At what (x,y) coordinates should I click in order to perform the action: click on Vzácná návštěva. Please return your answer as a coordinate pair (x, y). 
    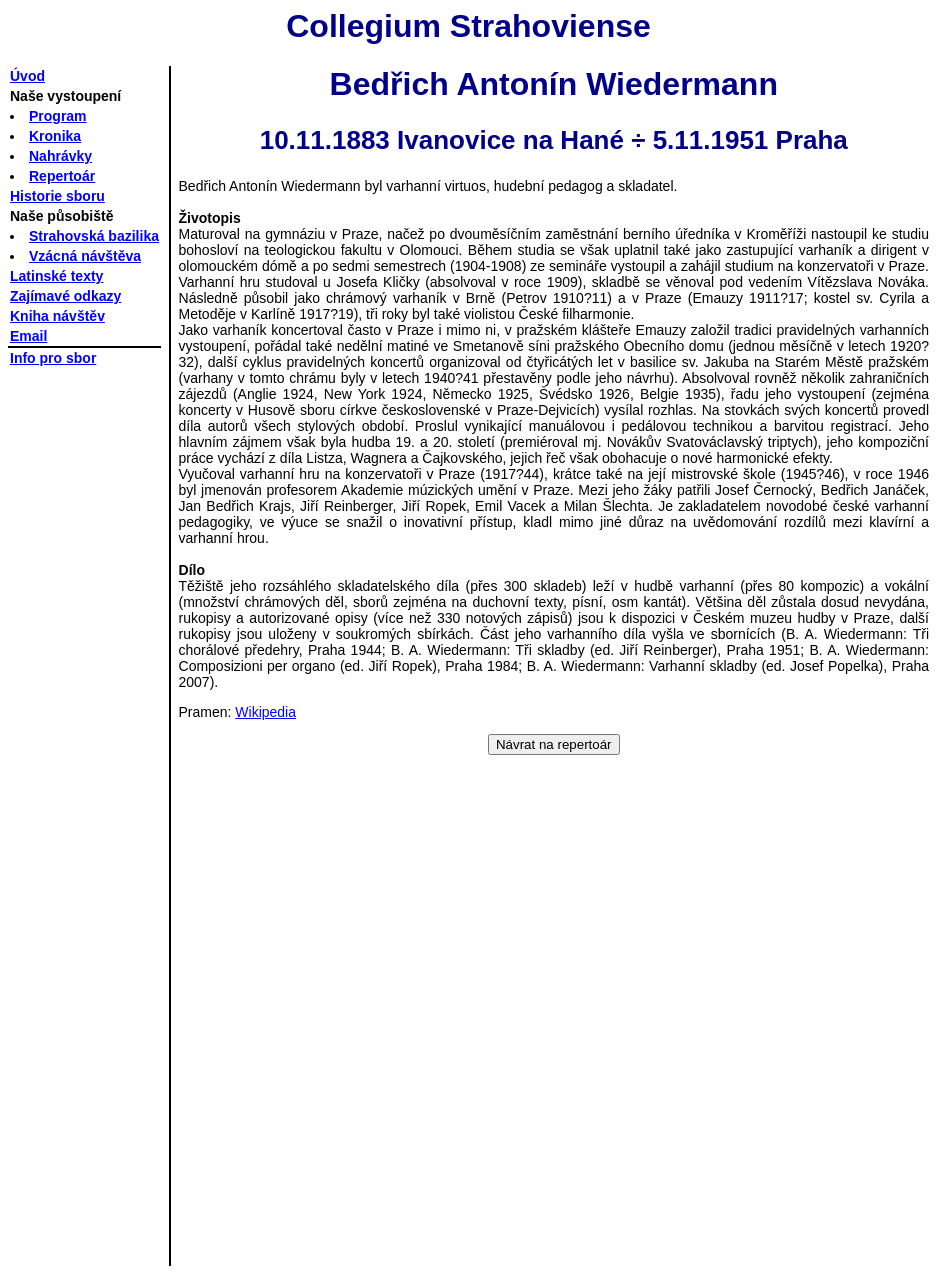
    Looking at the image, I should click on (85, 256).